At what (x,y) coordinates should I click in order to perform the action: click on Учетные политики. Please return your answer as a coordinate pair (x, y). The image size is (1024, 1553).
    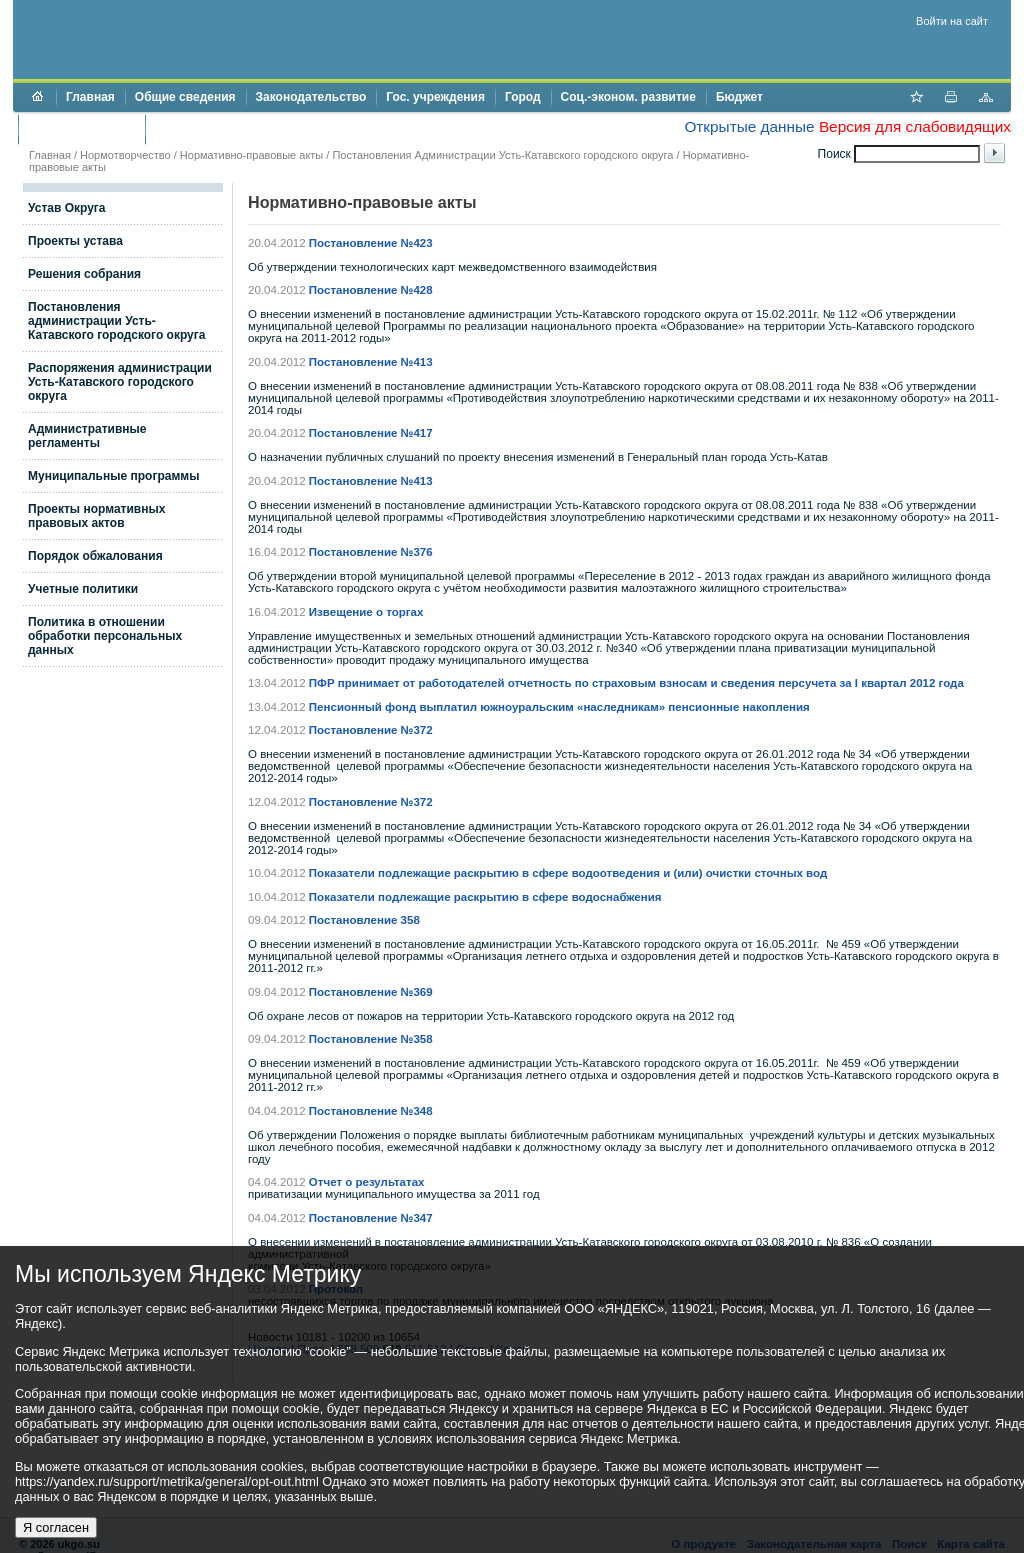
    Looking at the image, I should click on (83, 589).